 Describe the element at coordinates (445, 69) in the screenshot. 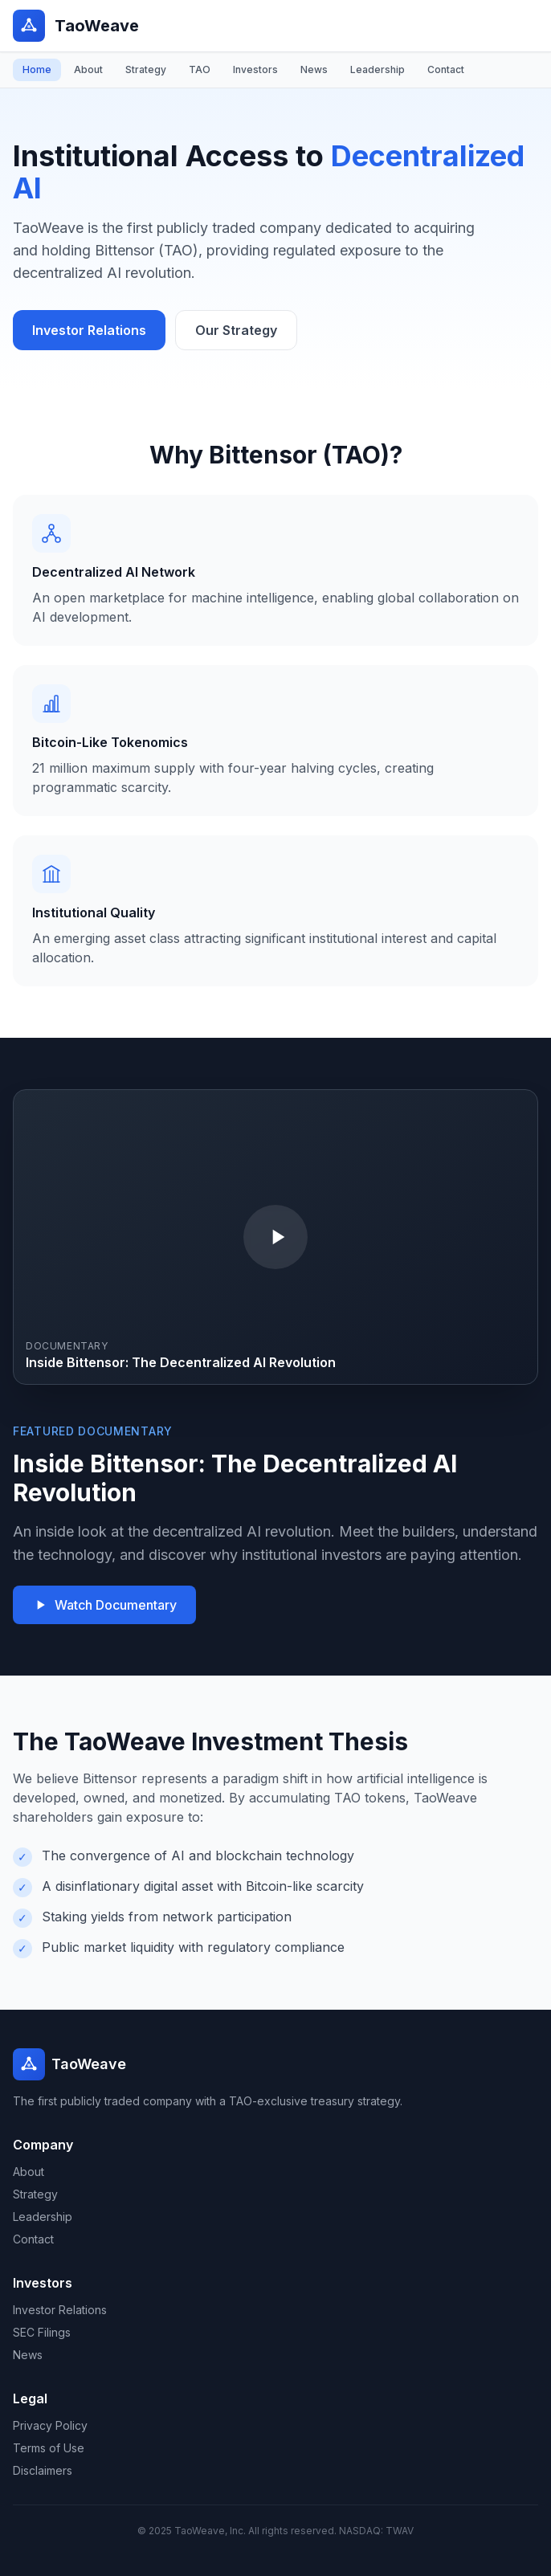

I see `Contact` at that location.